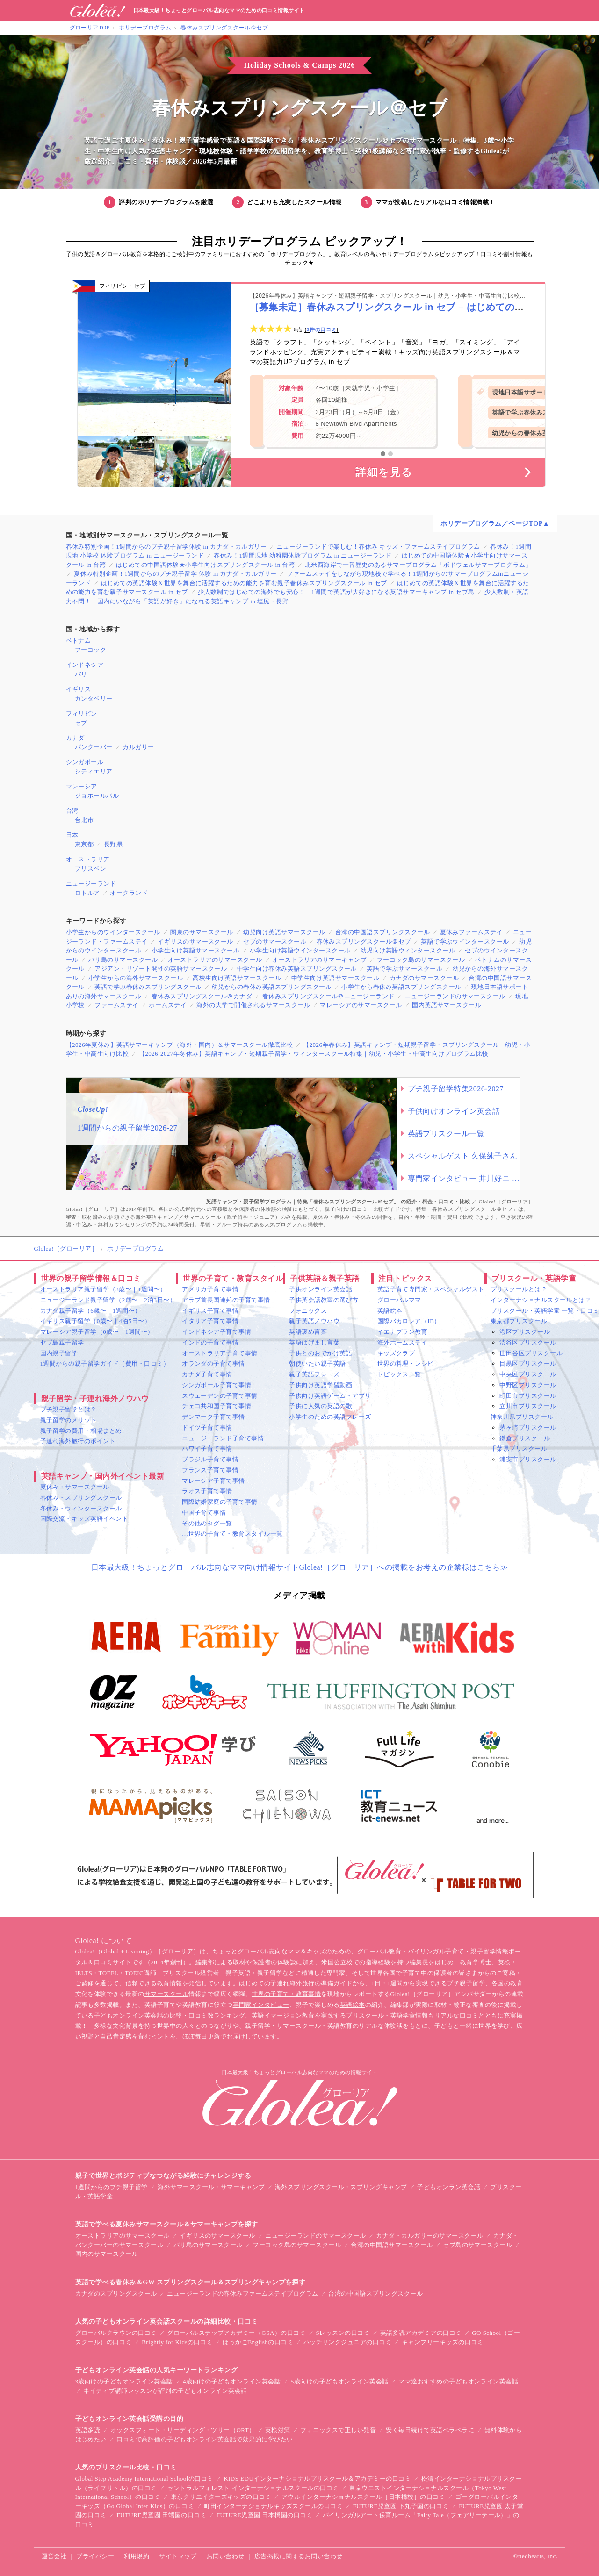 The image size is (599, 2576). I want to click on 春休み・スプリングスクール, so click(81, 1497).